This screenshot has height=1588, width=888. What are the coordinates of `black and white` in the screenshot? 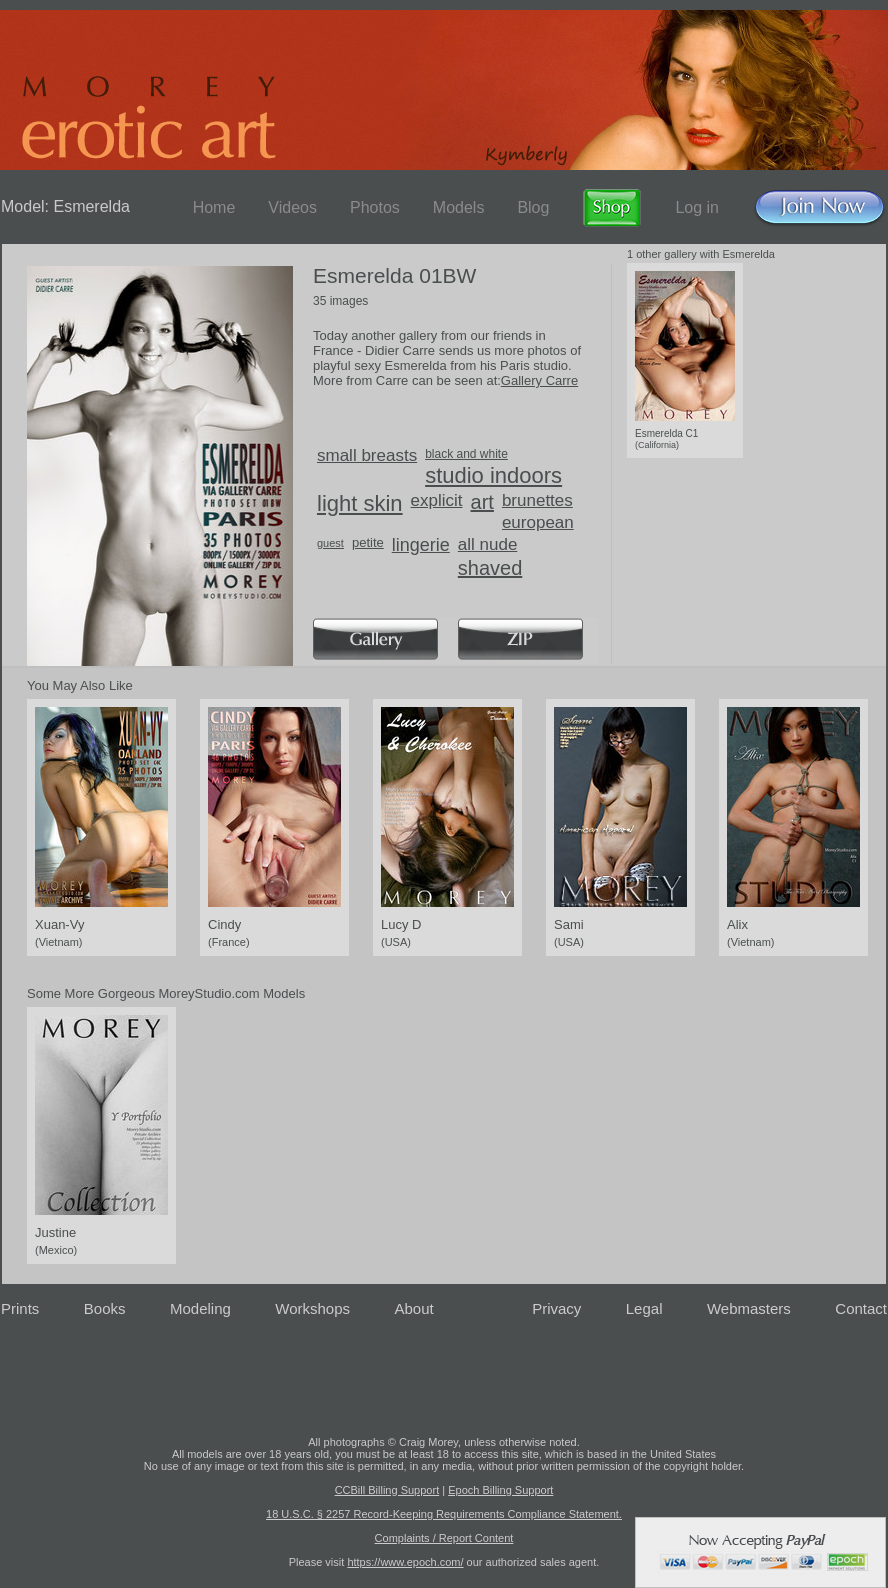 It's located at (466, 454).